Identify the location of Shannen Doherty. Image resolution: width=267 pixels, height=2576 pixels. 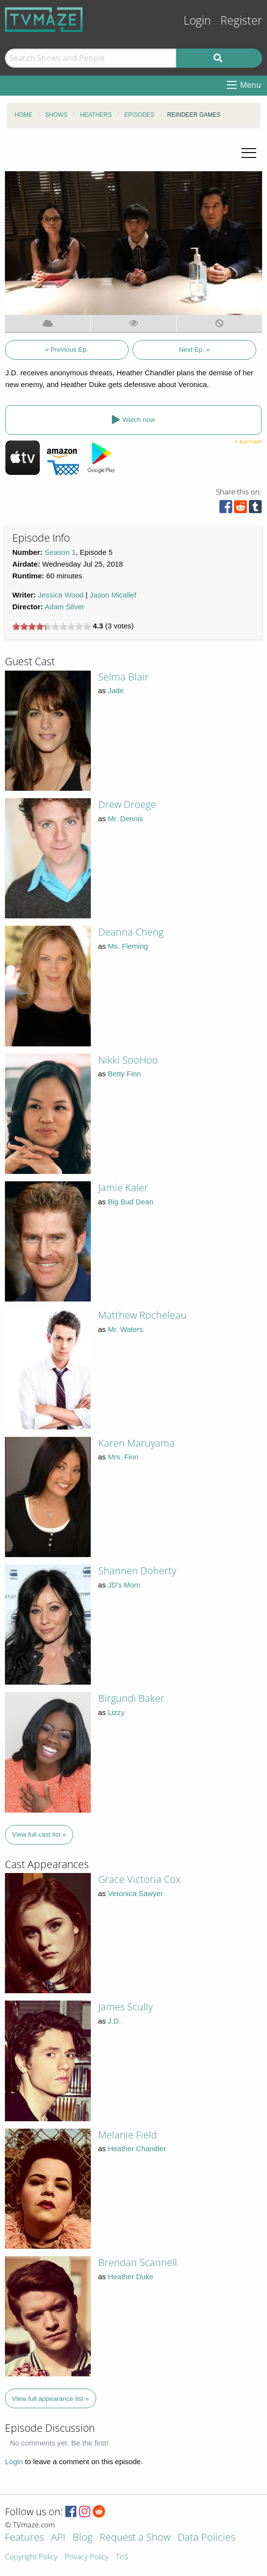
(137, 1570).